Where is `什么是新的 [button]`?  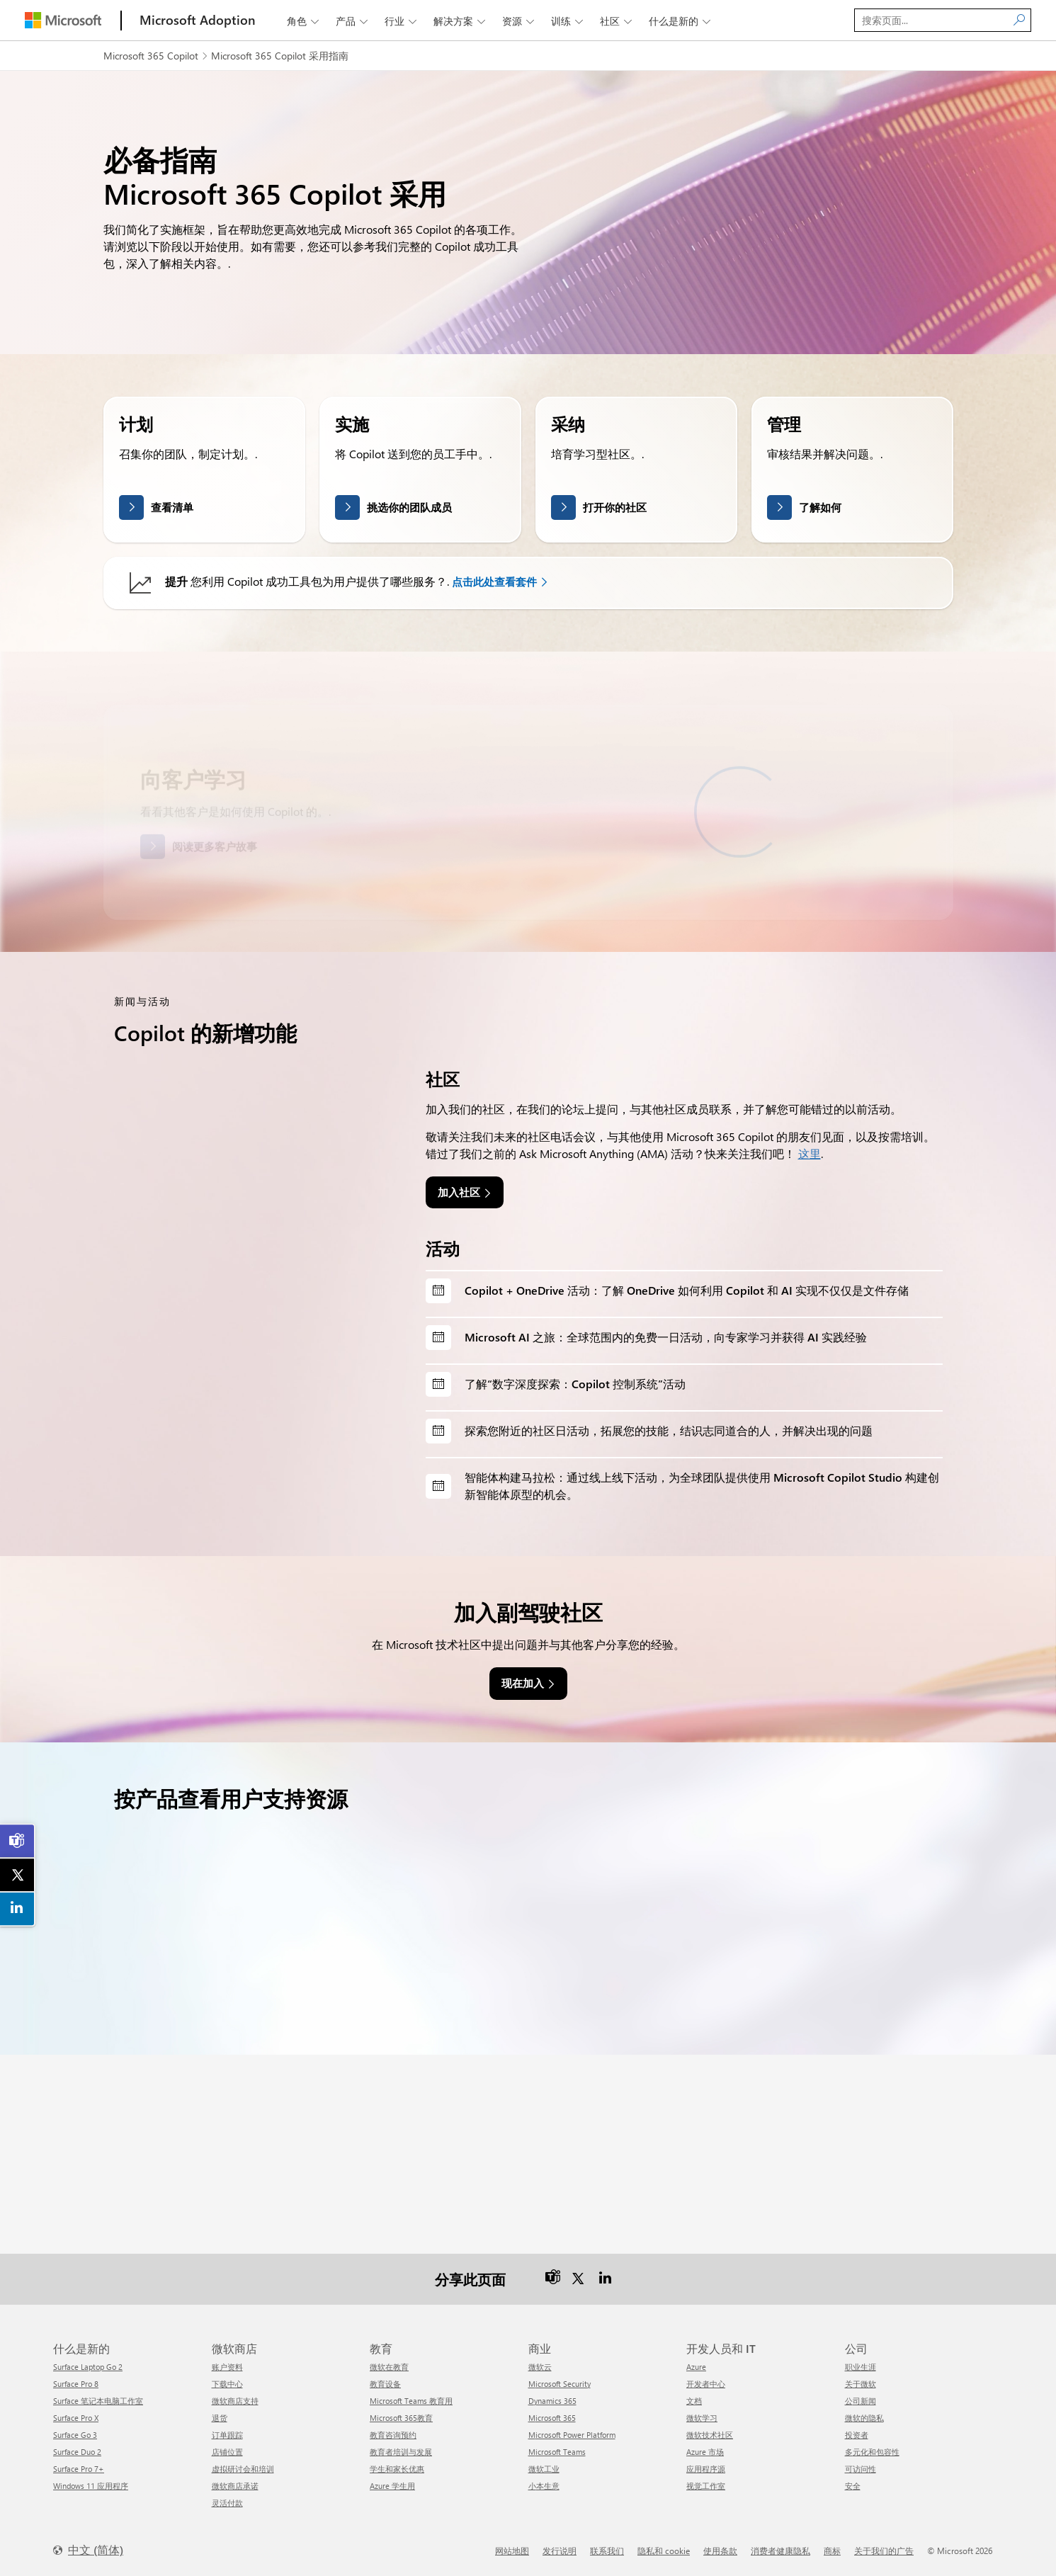
什么是新的 [button] is located at coordinates (681, 21).